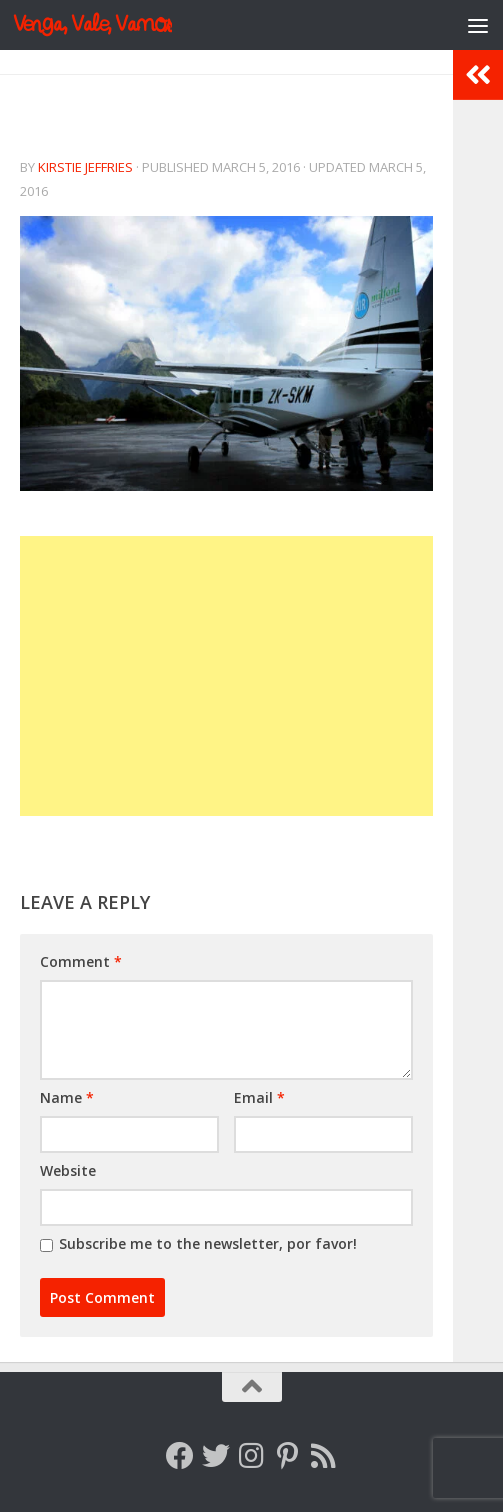  I want to click on [Follow me on Facebook], so click(180, 1456).